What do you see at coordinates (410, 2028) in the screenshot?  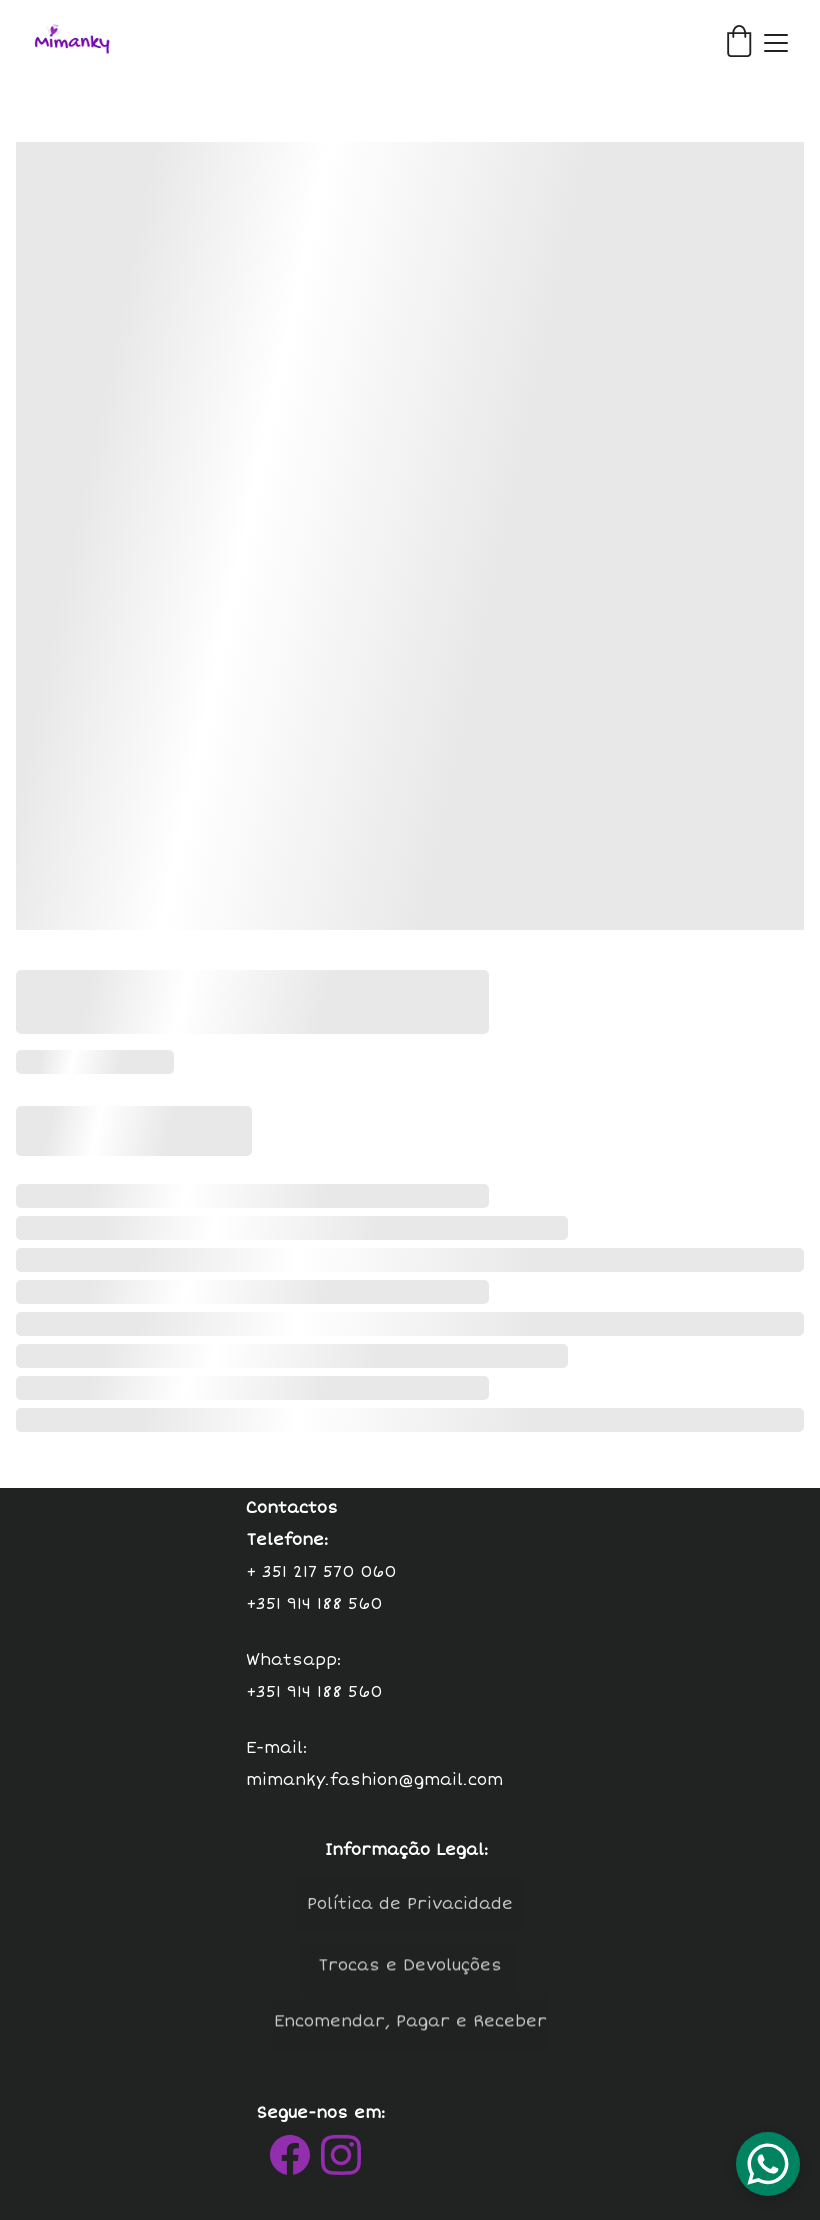 I see `Encomendar, Pagar e Receber` at bounding box center [410, 2028].